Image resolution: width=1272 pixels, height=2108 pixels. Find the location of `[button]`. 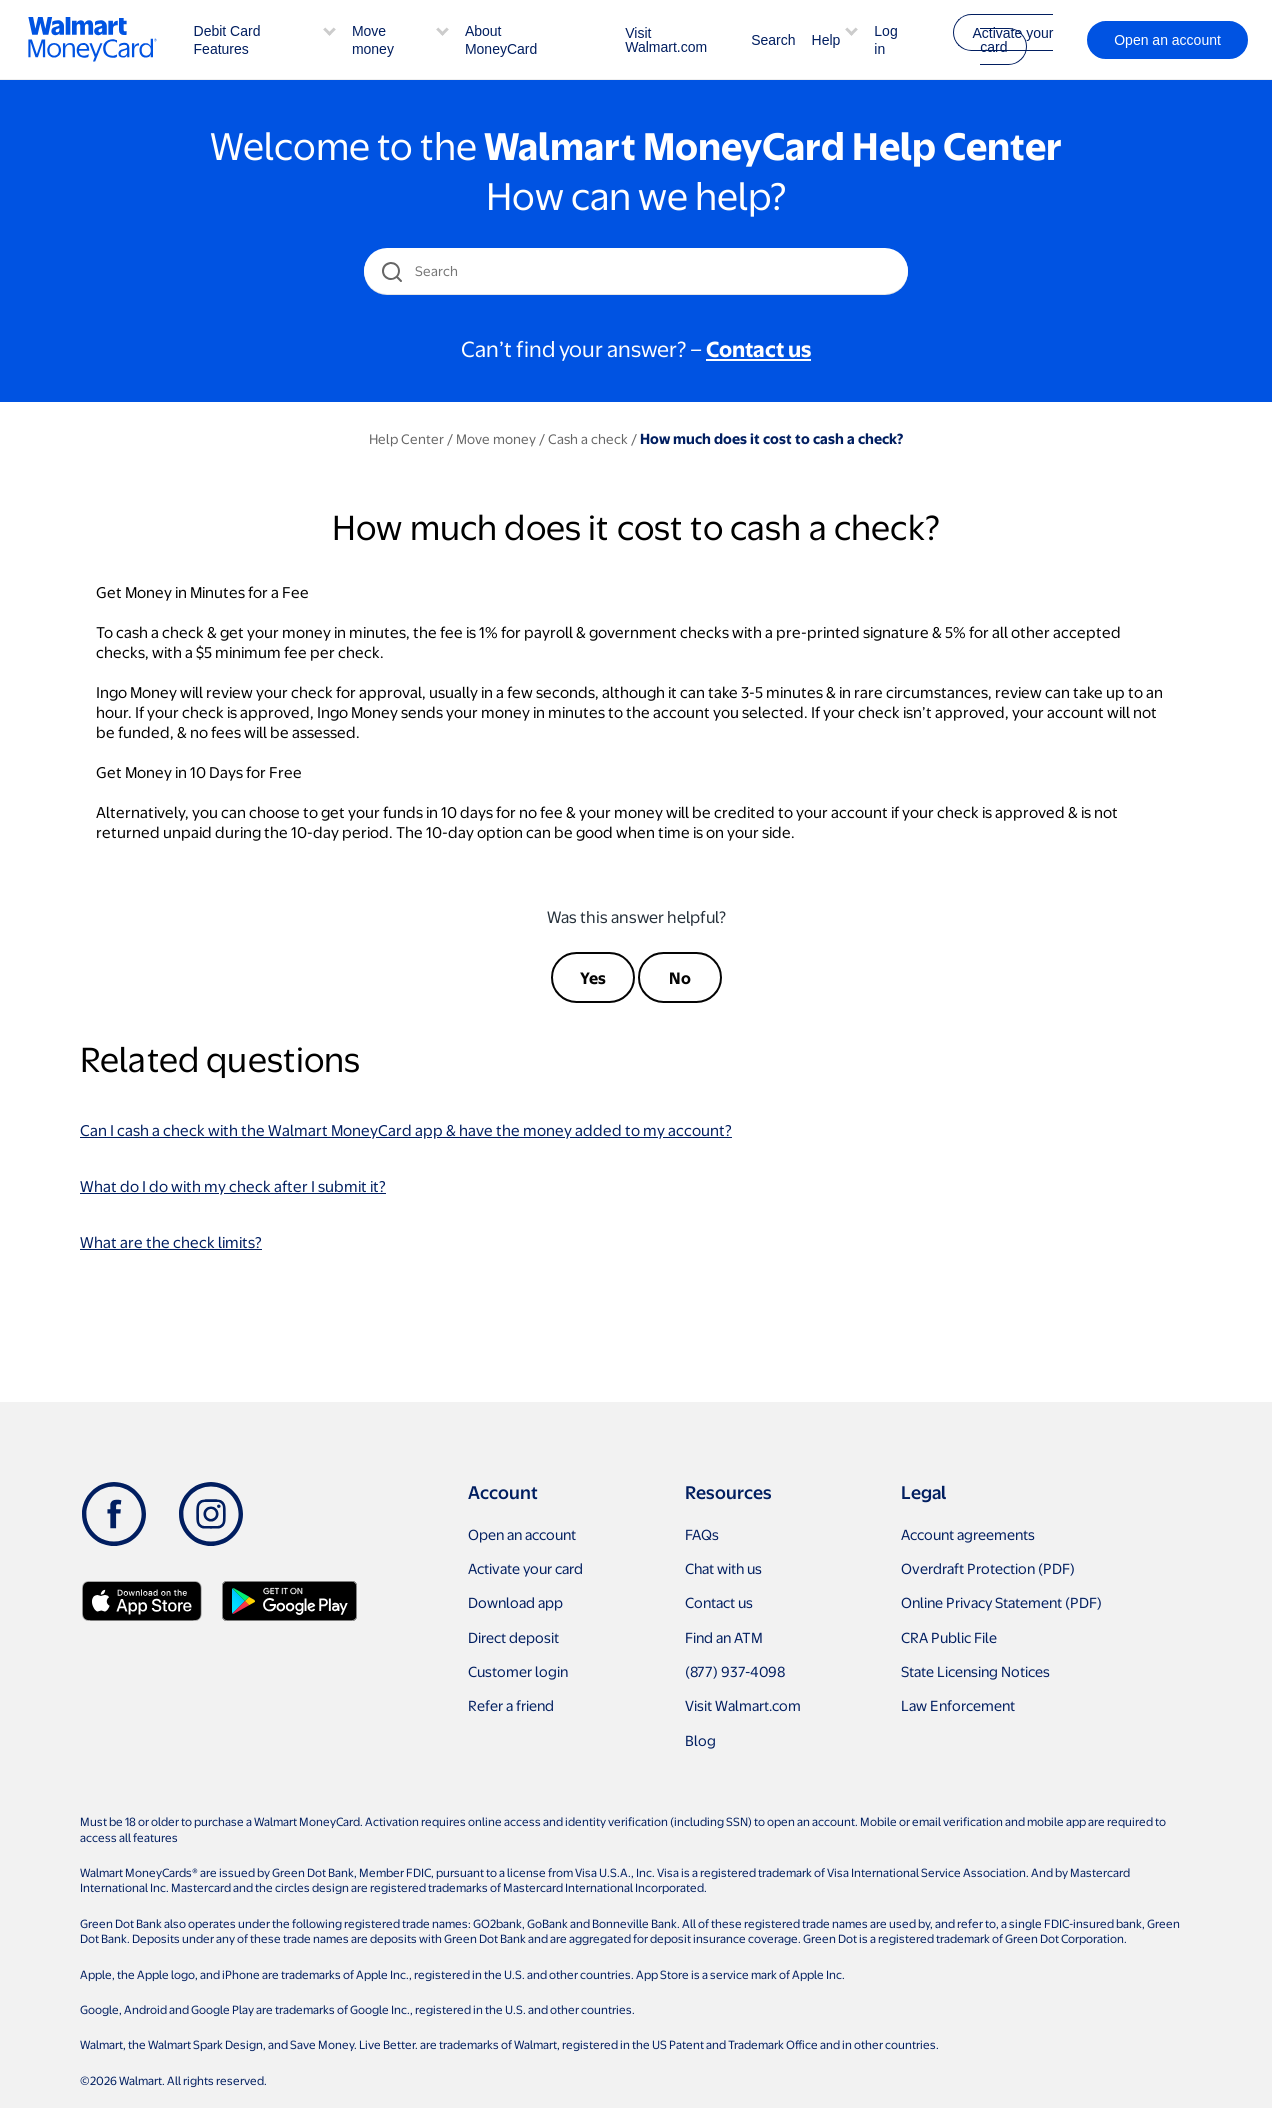

[button] is located at coordinates (329, 29).